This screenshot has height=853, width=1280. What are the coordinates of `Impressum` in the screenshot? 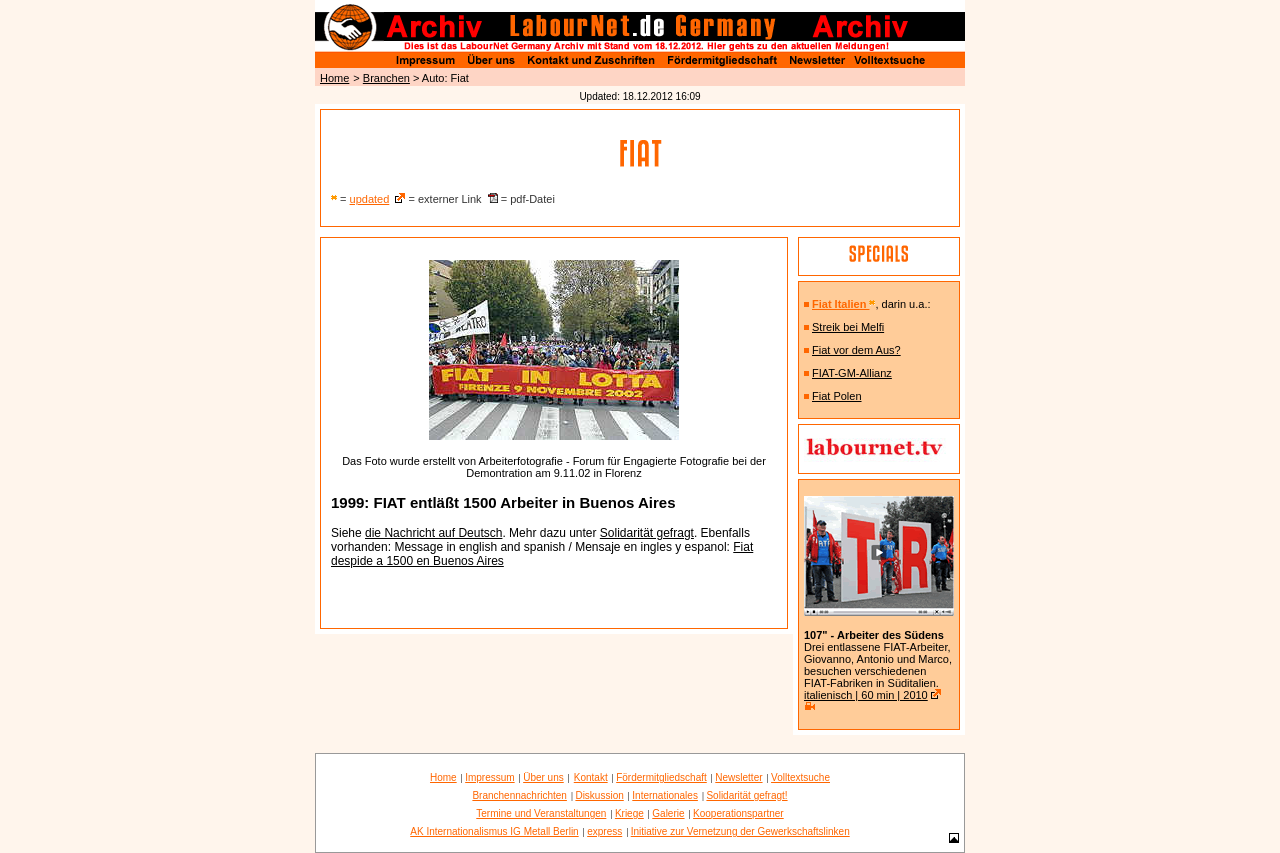 It's located at (489, 777).